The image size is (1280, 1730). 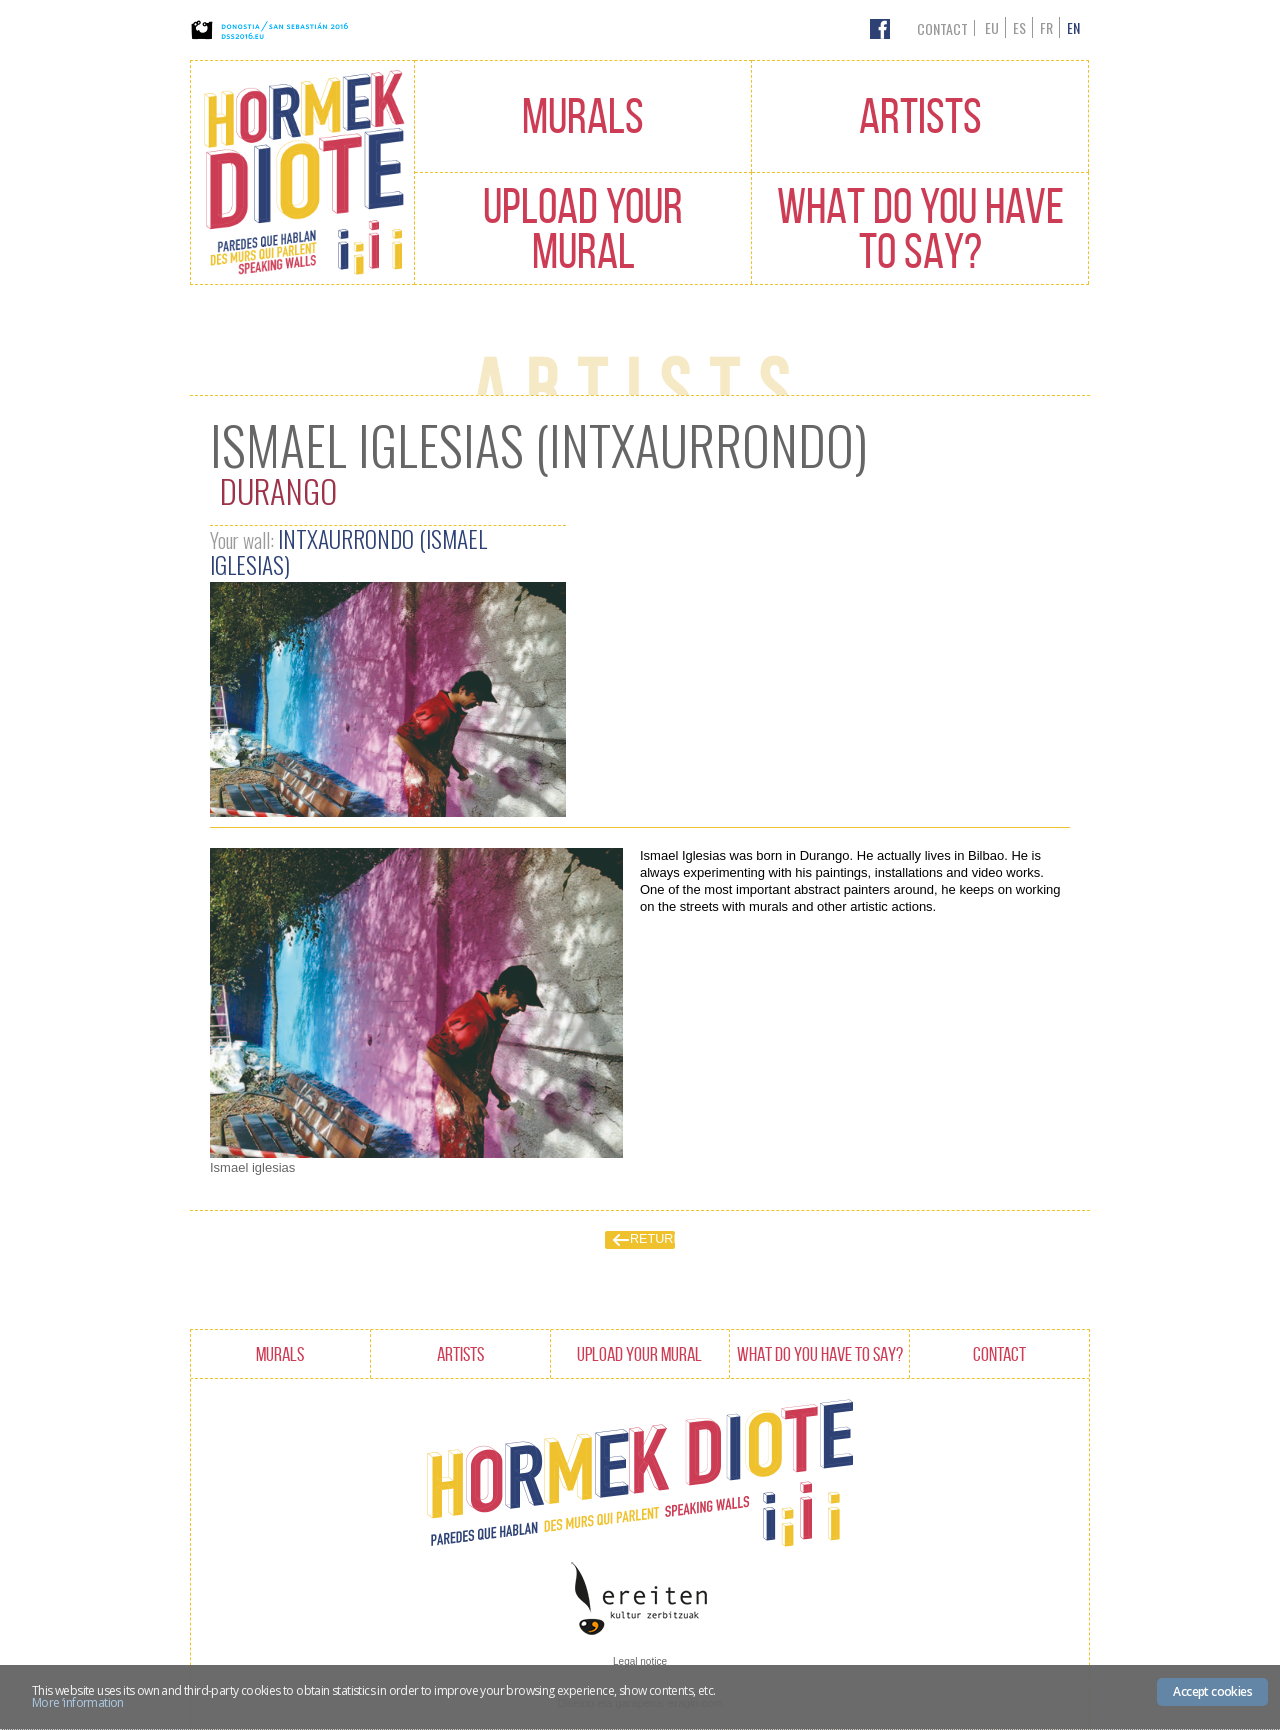 What do you see at coordinates (583, 116) in the screenshot?
I see `Murals` at bounding box center [583, 116].